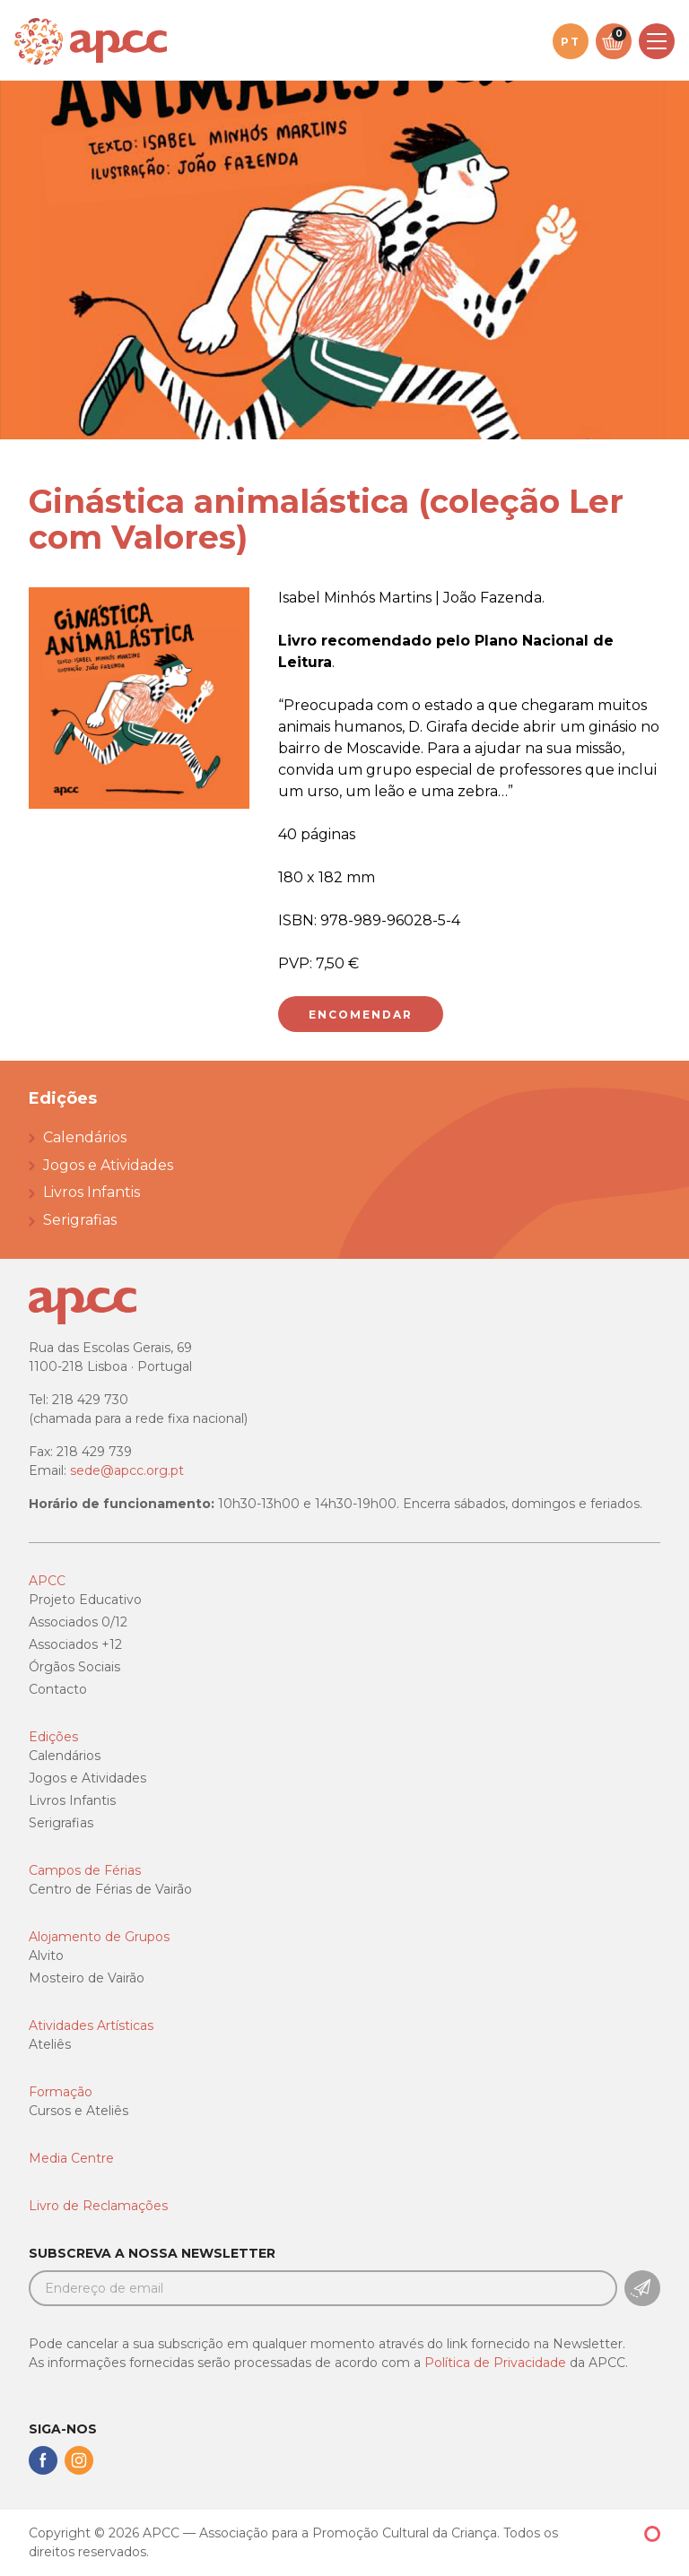  Describe the element at coordinates (91, 2025) in the screenshot. I see `Atividades Artísticas` at that location.